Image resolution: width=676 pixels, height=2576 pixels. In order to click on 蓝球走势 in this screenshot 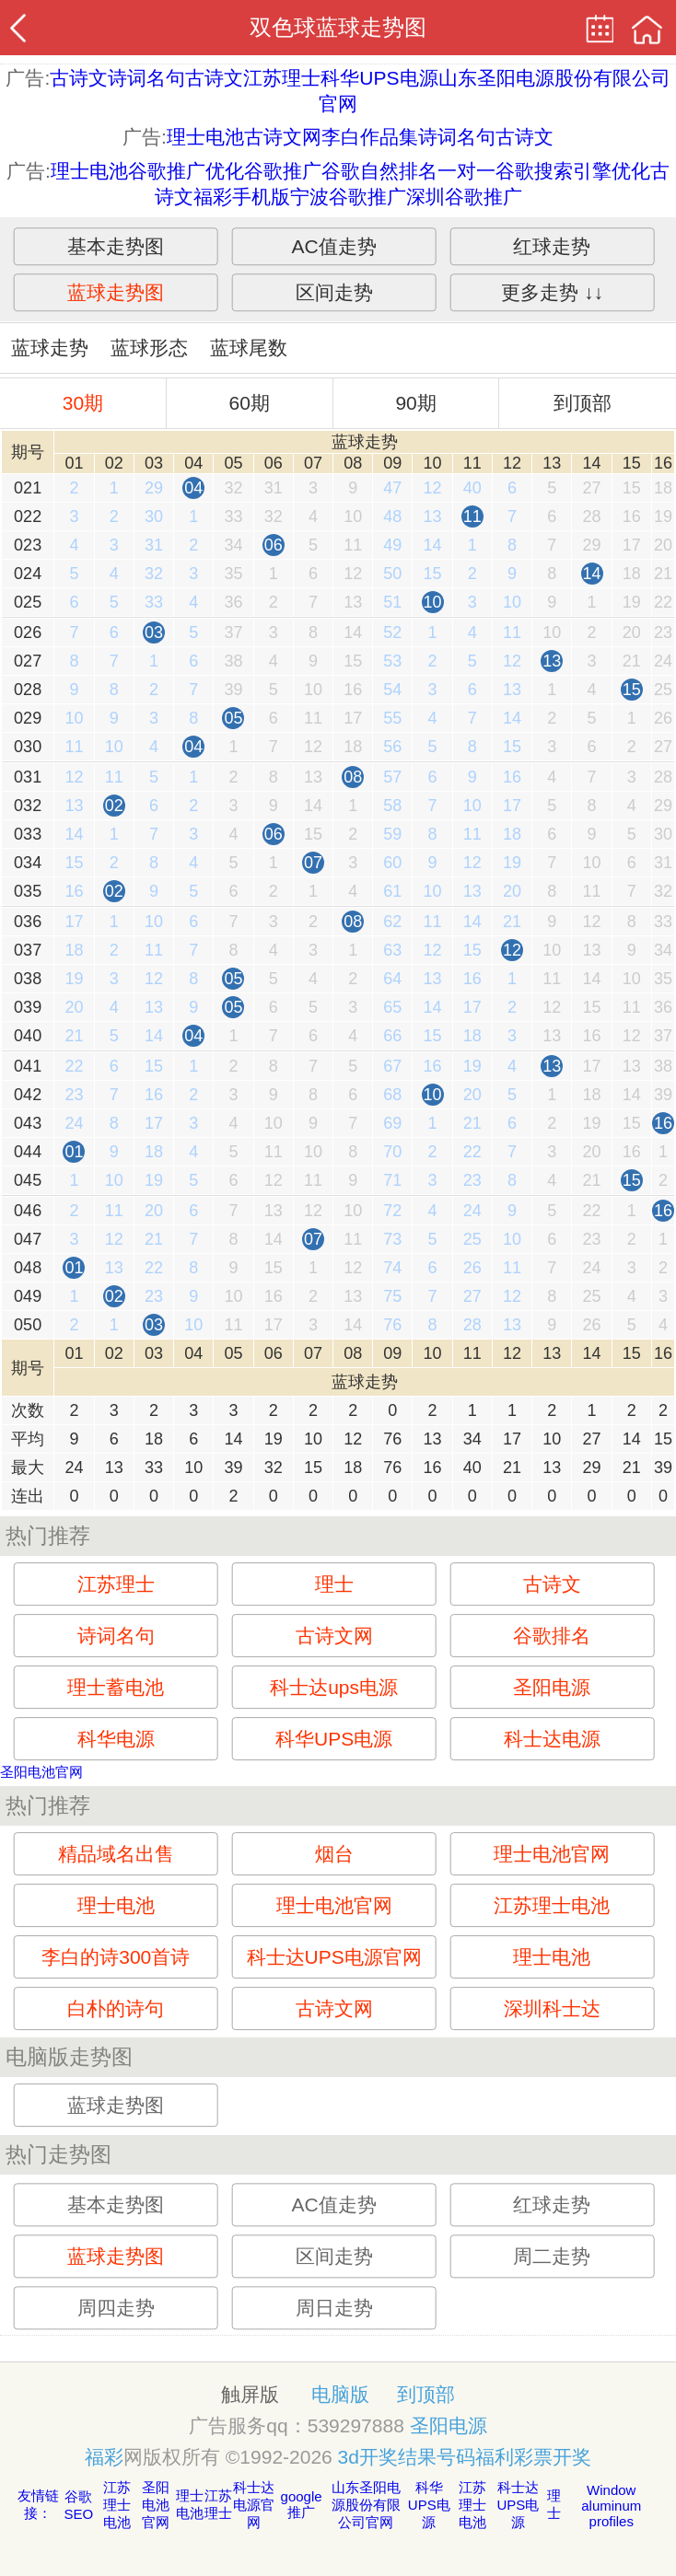, I will do `click(49, 347)`.